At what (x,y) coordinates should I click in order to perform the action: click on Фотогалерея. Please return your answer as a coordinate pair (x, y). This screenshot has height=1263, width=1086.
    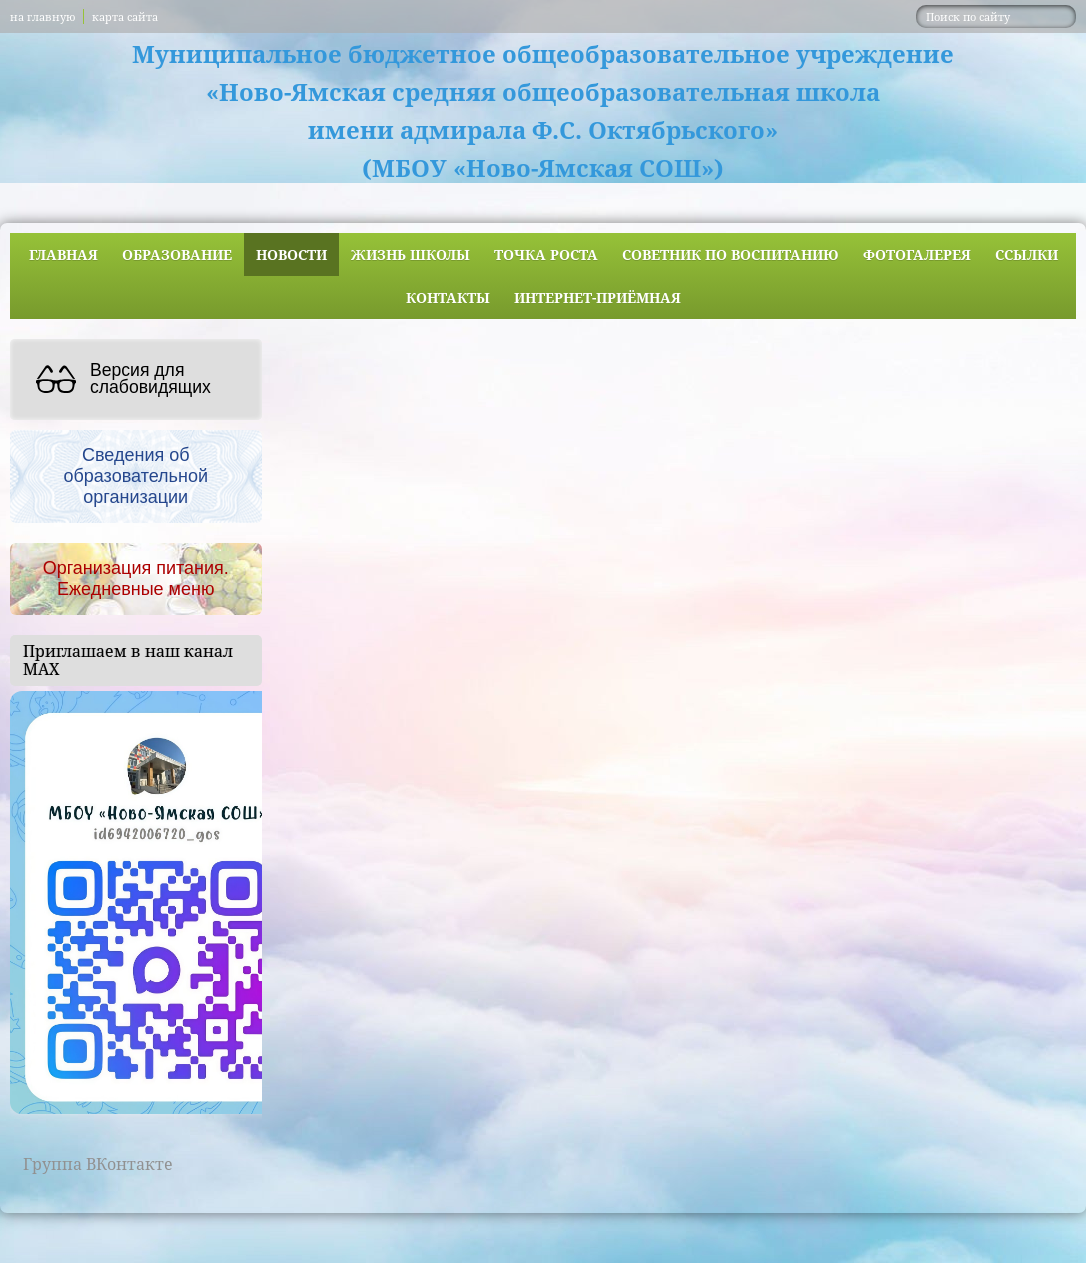
    Looking at the image, I should click on (917, 254).